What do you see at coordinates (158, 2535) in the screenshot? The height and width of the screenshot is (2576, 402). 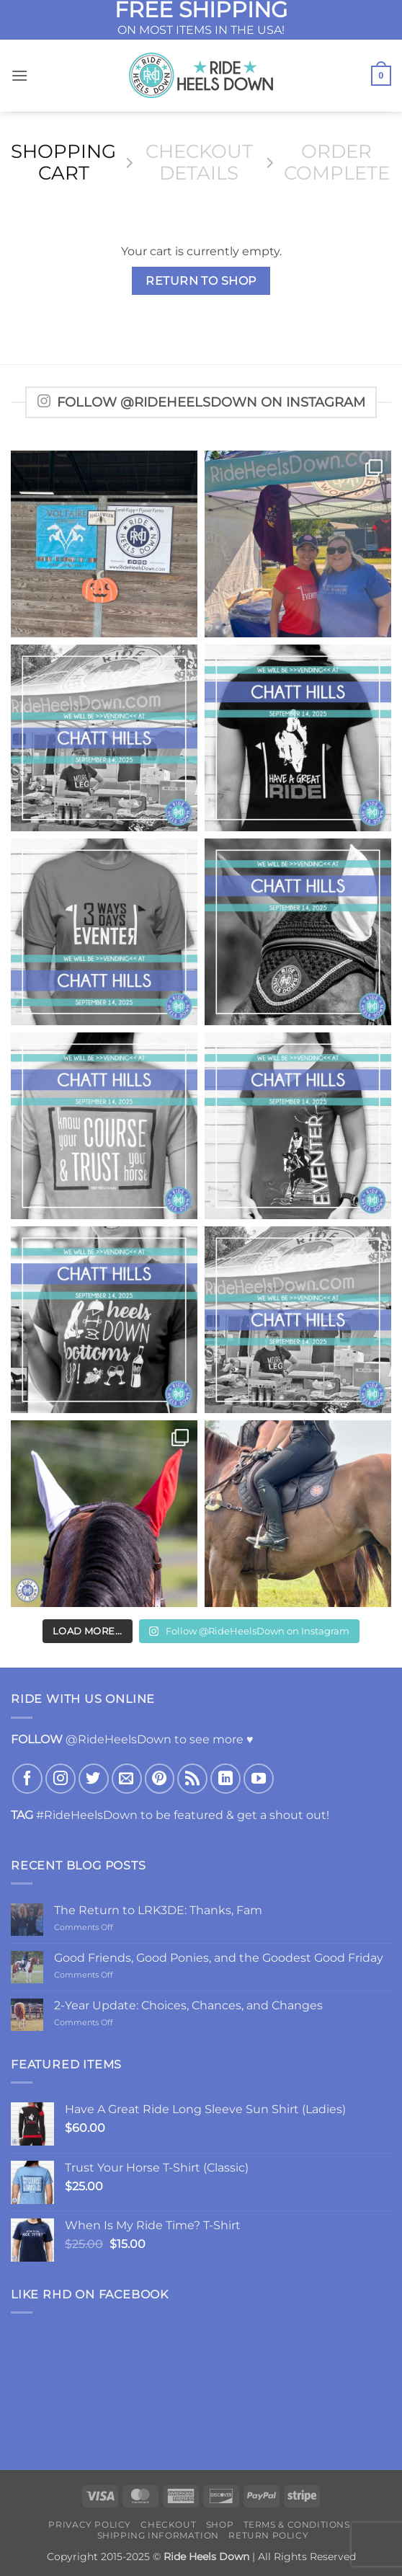 I see `Shipping Information` at bounding box center [158, 2535].